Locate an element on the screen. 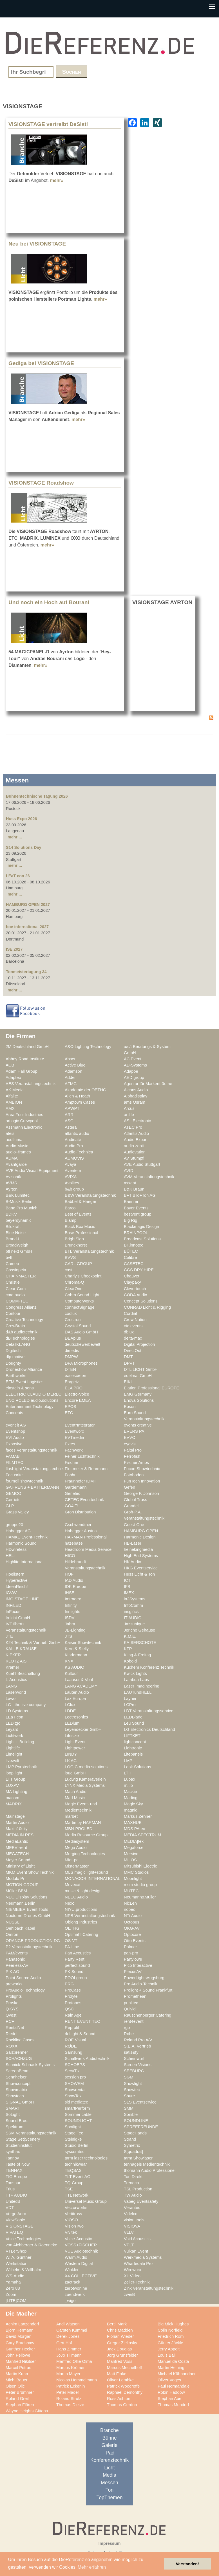 This screenshot has width=219, height=2576. Salzbrenner is located at coordinates (17, 2052).